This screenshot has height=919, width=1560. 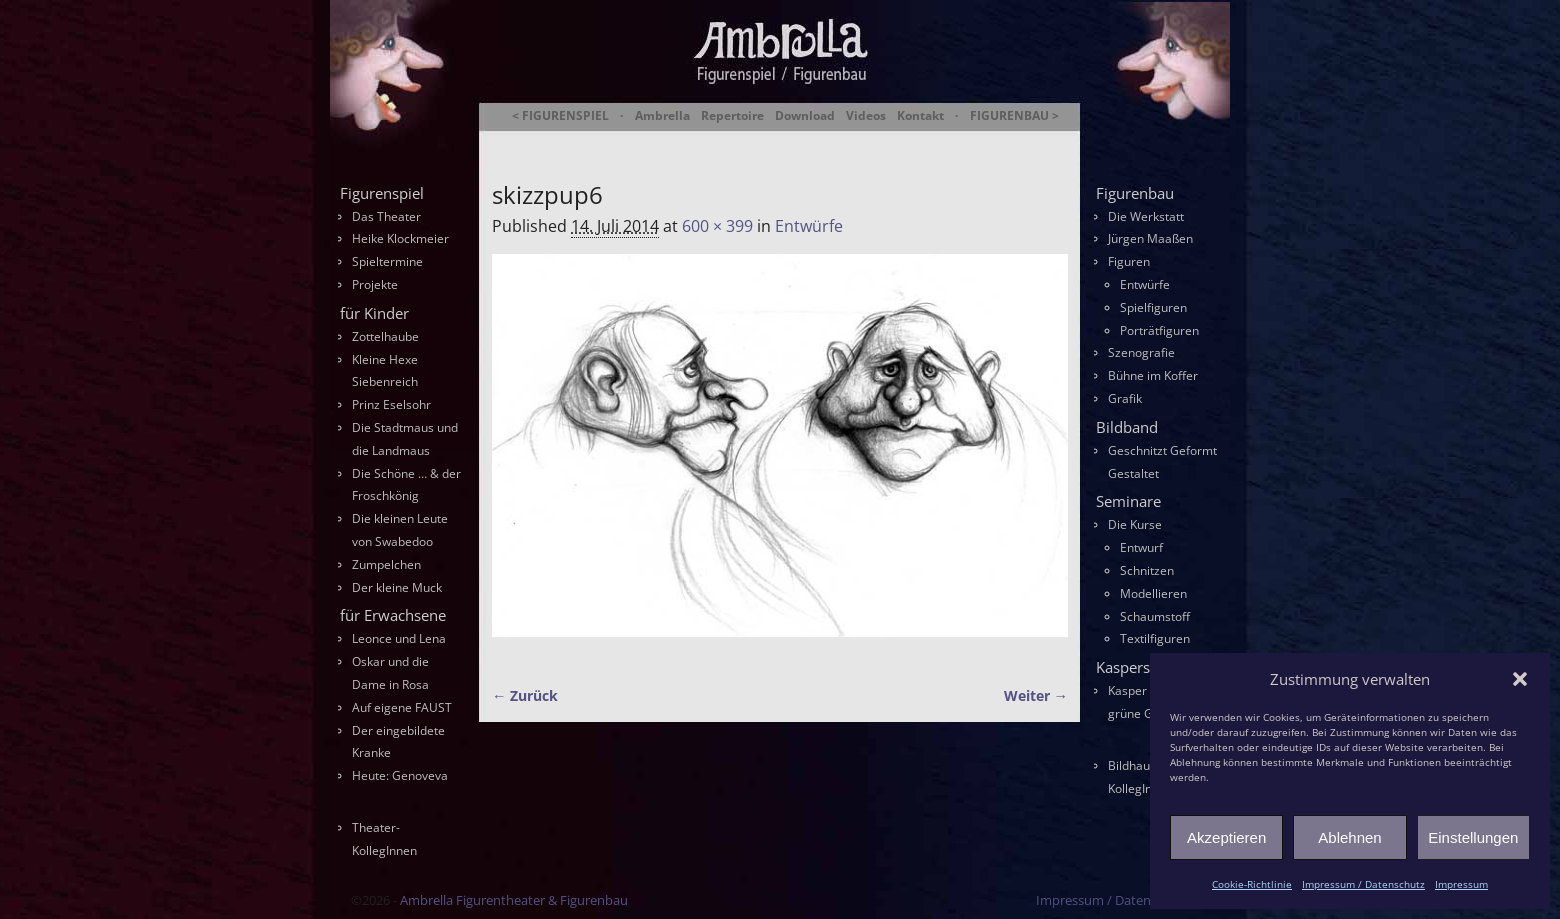 I want to click on Textilfiguren, so click(x=1155, y=638).